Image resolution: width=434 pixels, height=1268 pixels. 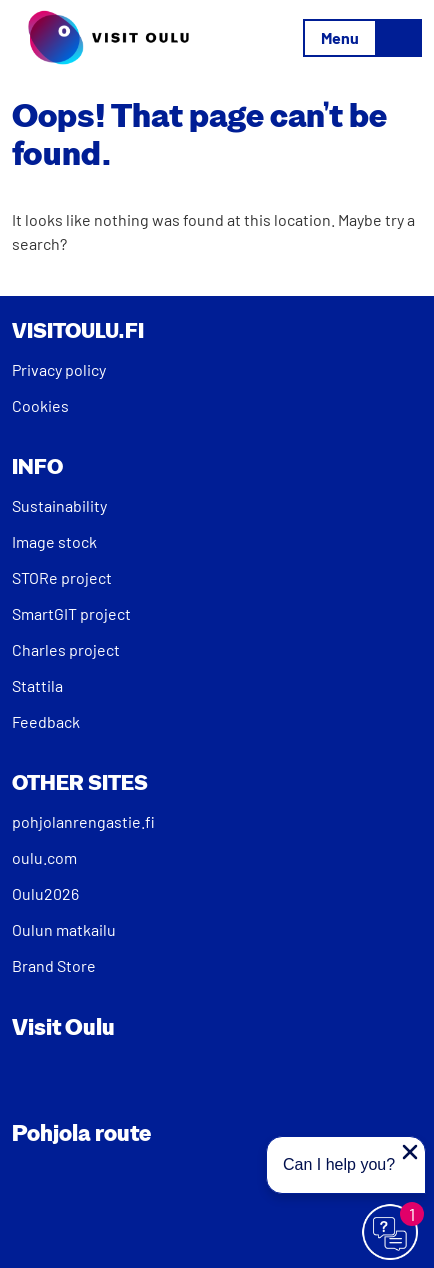 I want to click on Stattila, so click(x=37, y=685).